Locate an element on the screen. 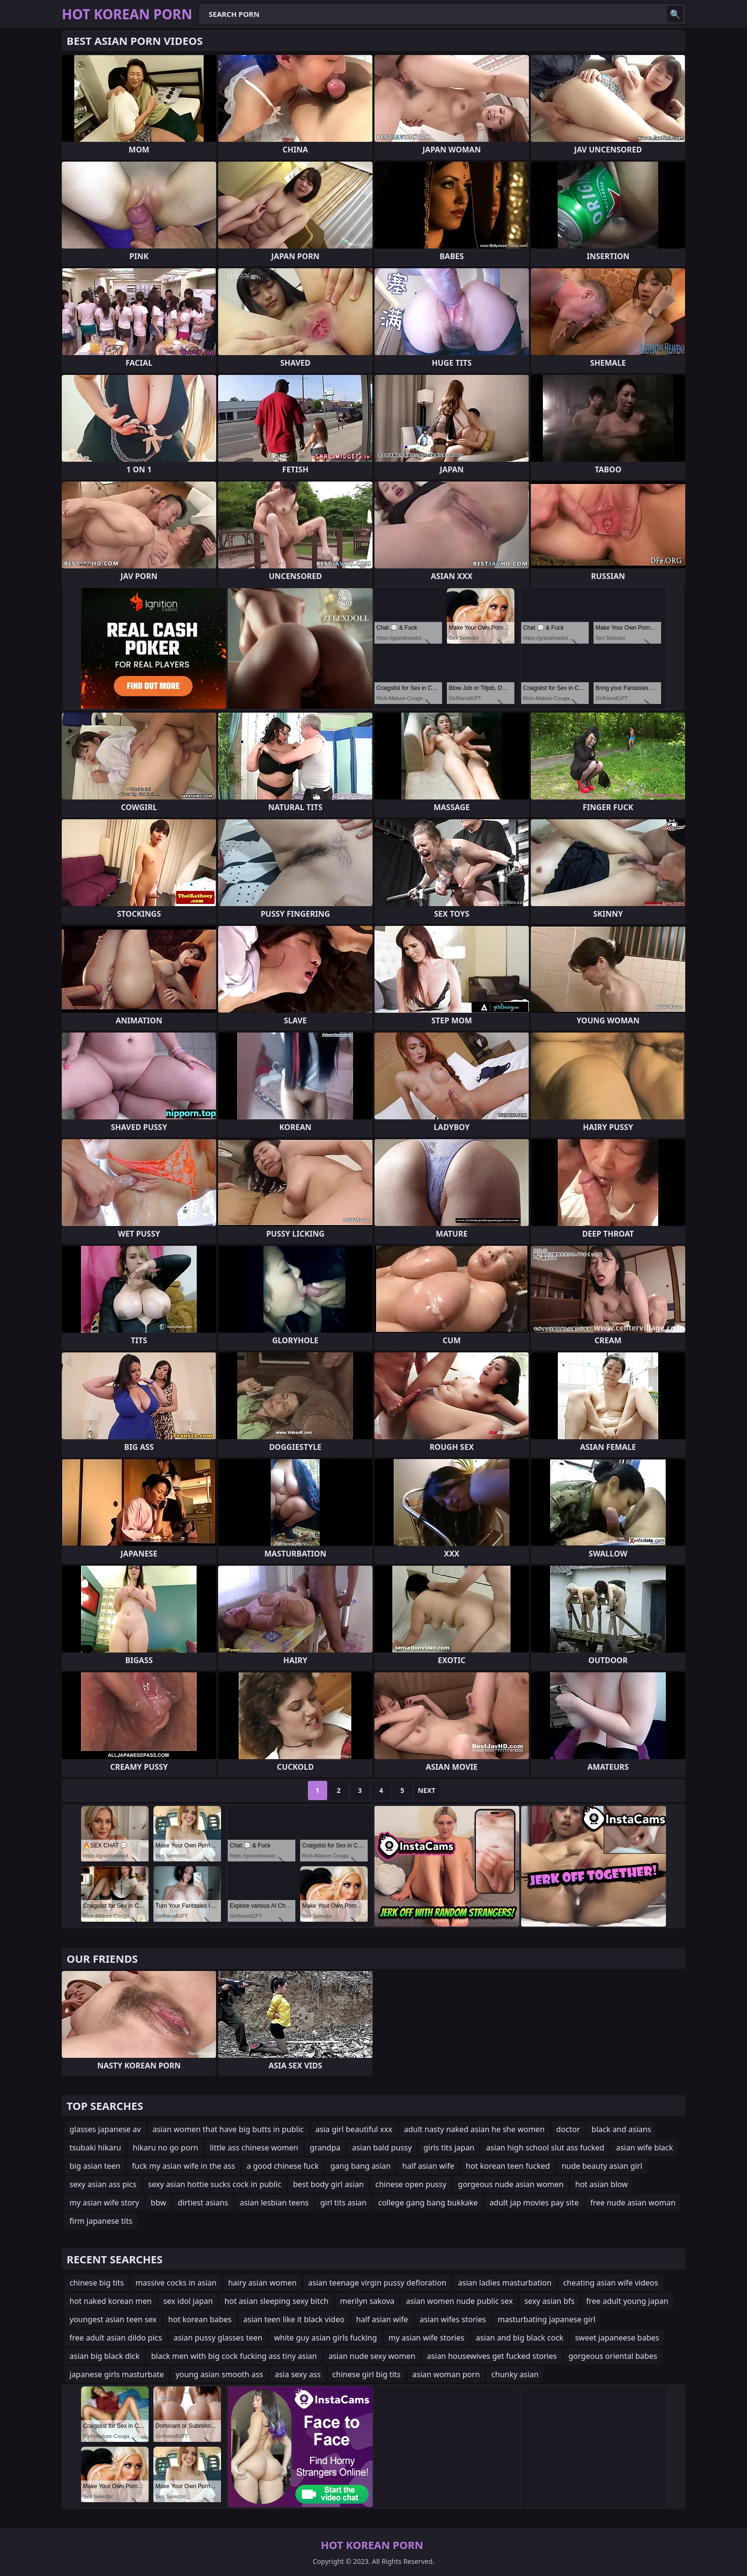 This screenshot has width=747, height=2576. asian teen like it black video is located at coordinates (294, 2319).